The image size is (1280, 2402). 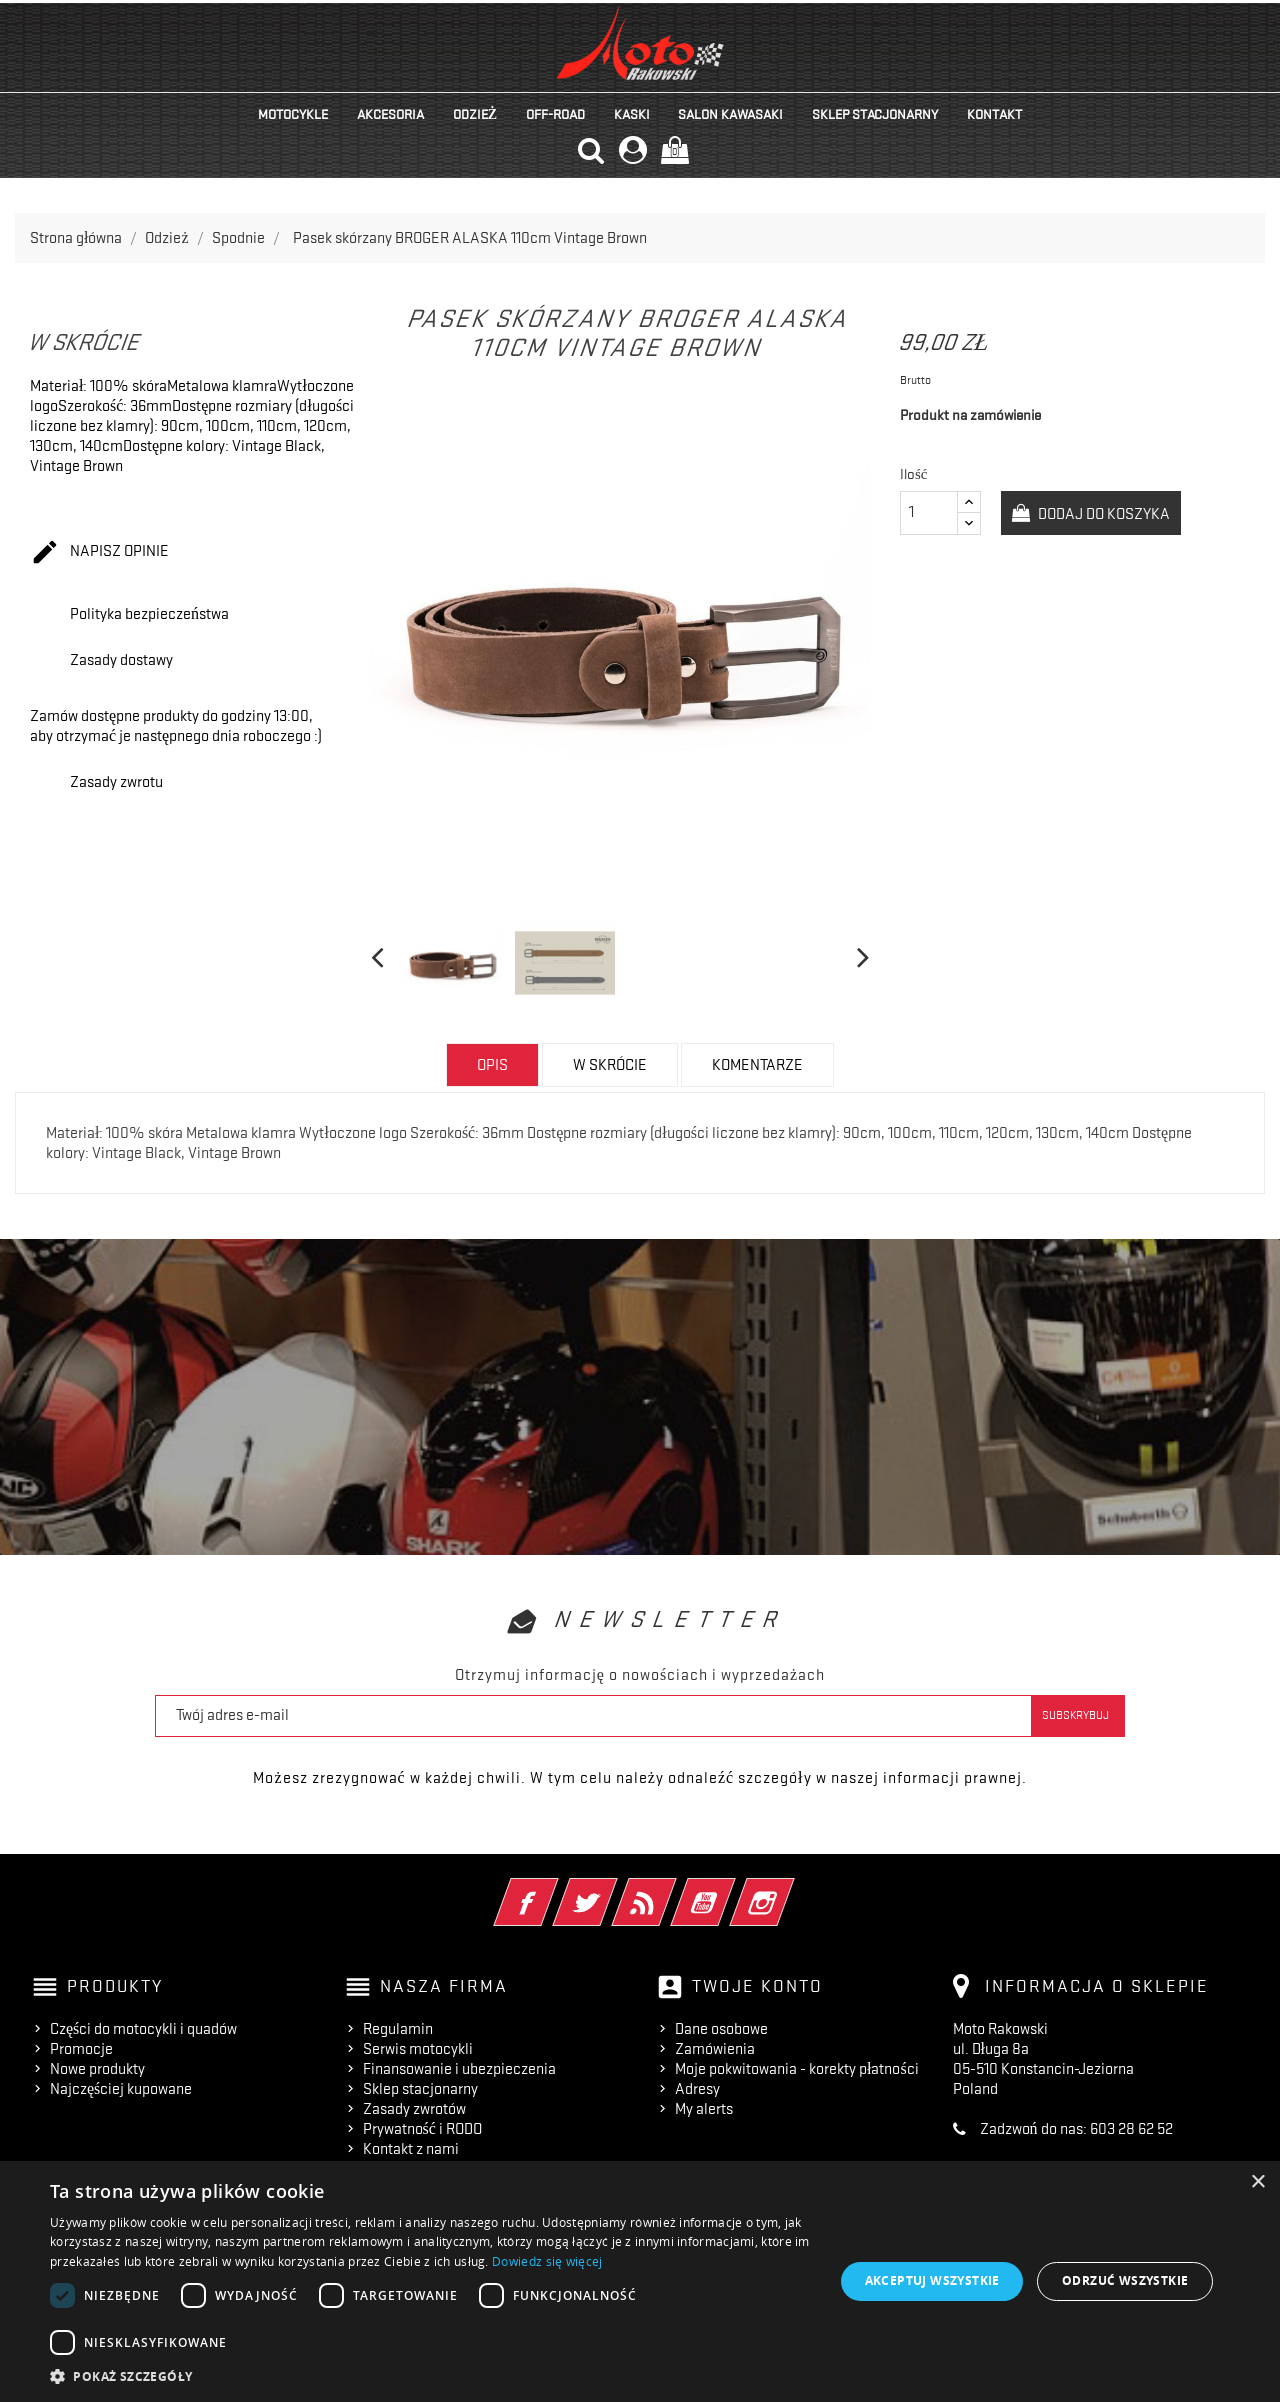 What do you see at coordinates (1125, 2280) in the screenshot?
I see `Odrzuć wszystkie [button]` at bounding box center [1125, 2280].